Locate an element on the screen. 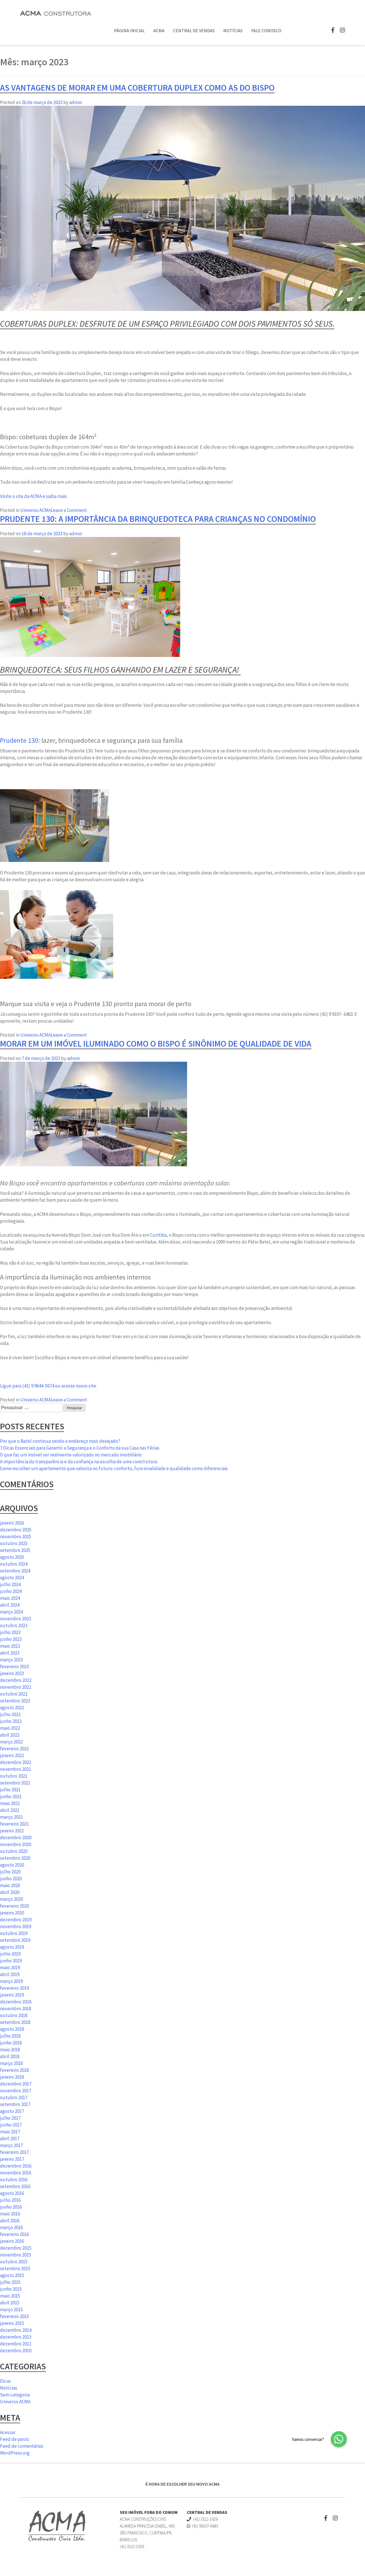 The width and height of the screenshot is (365, 2576). As vantagens de morar em uma cobertura duplex como as do Bispo is located at coordinates (137, 87).